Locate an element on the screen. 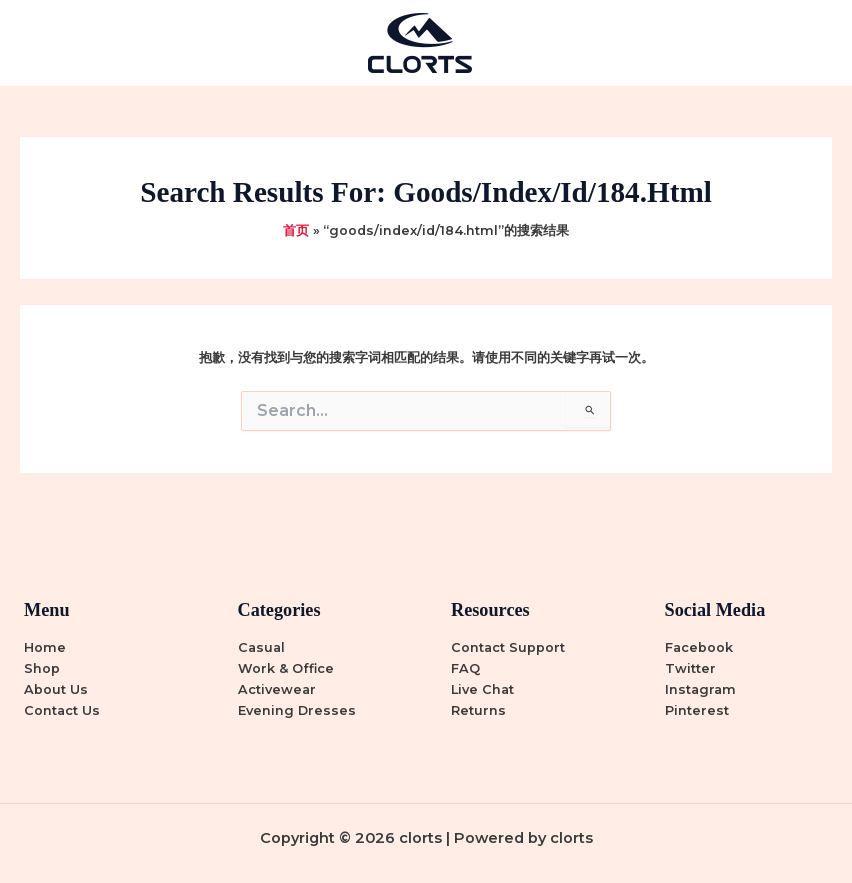 The image size is (852, 883). FAQ is located at coordinates (465, 668).